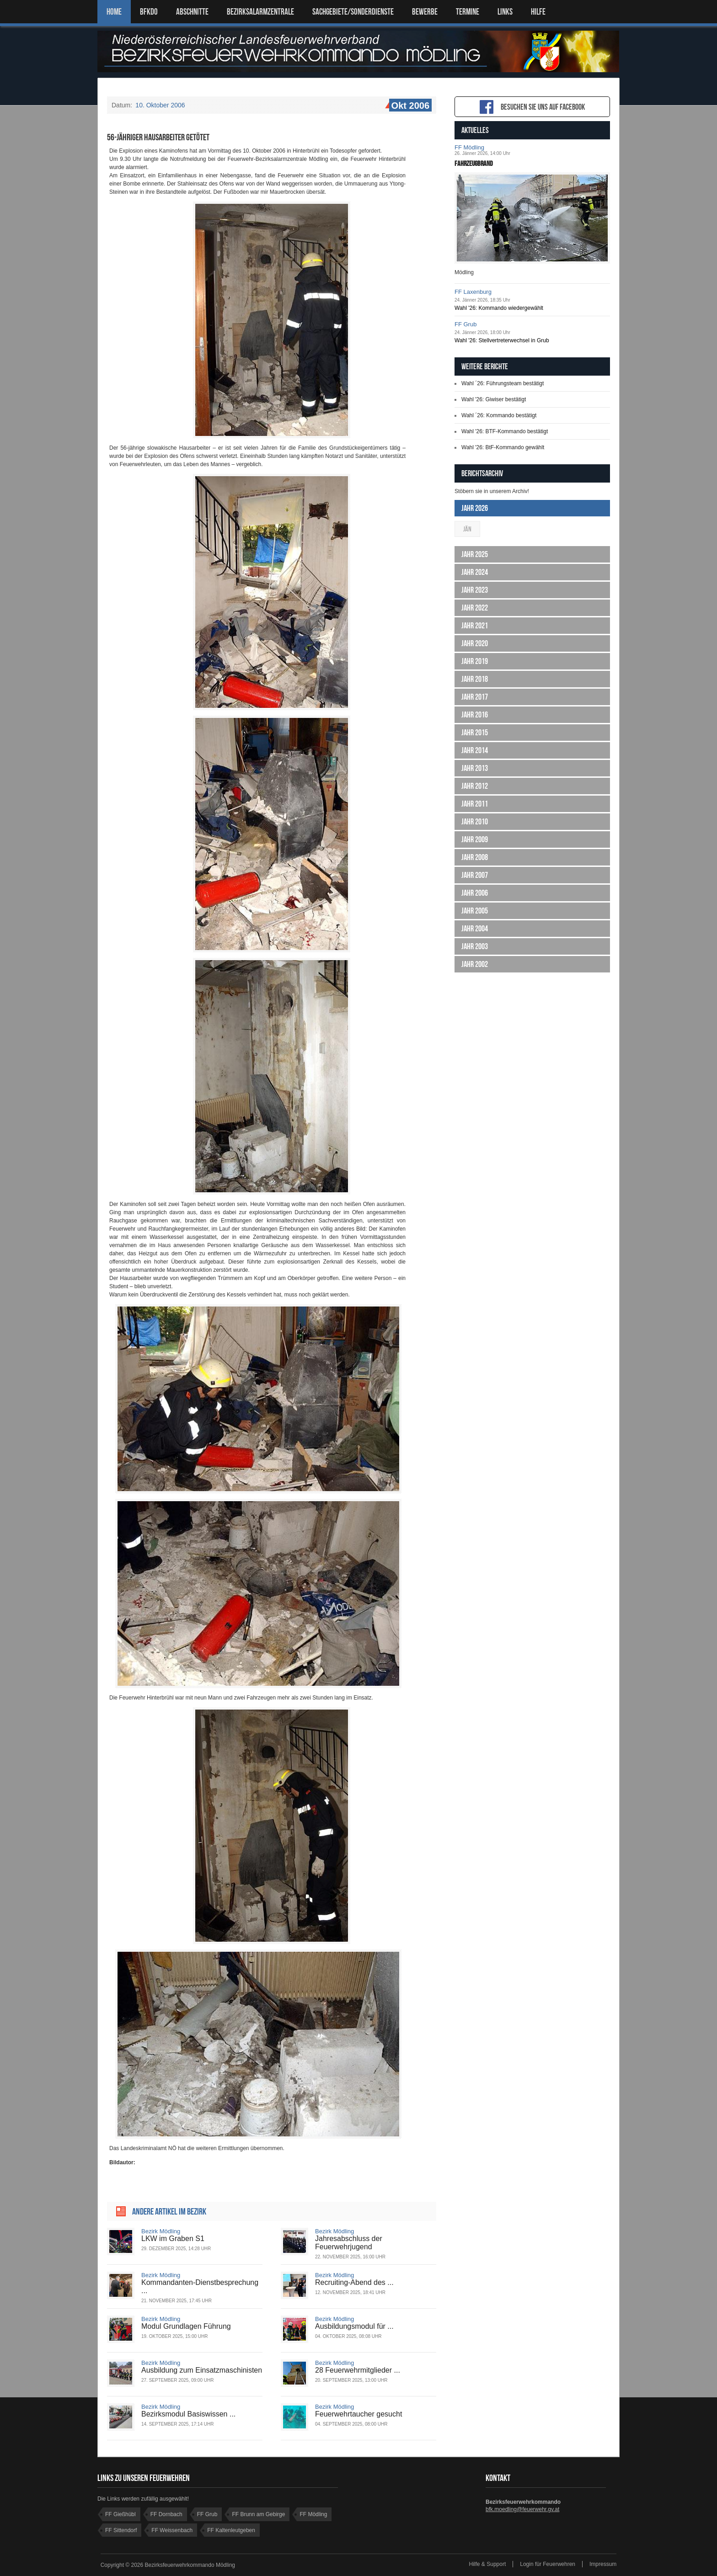 Image resolution: width=717 pixels, height=2576 pixels. Describe the element at coordinates (487, 2564) in the screenshot. I see `Hilfe & Support` at that location.